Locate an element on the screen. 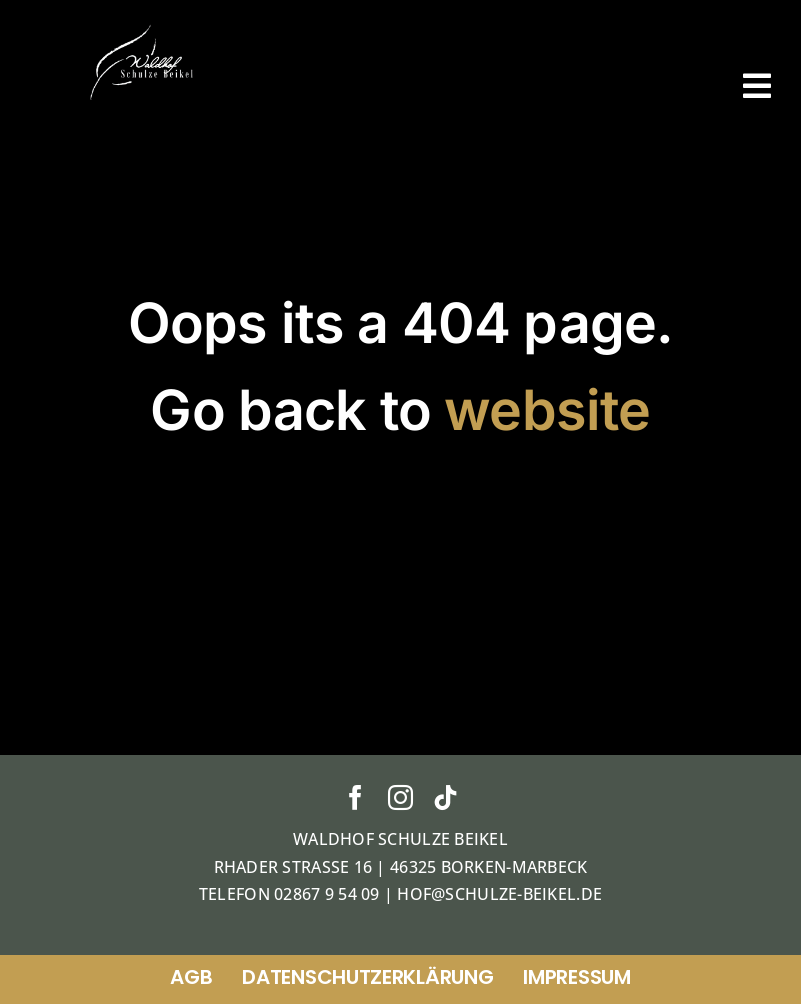 The width and height of the screenshot is (801, 1004). [Link to #awb-open-oc__38] is located at coordinates (757, 86).